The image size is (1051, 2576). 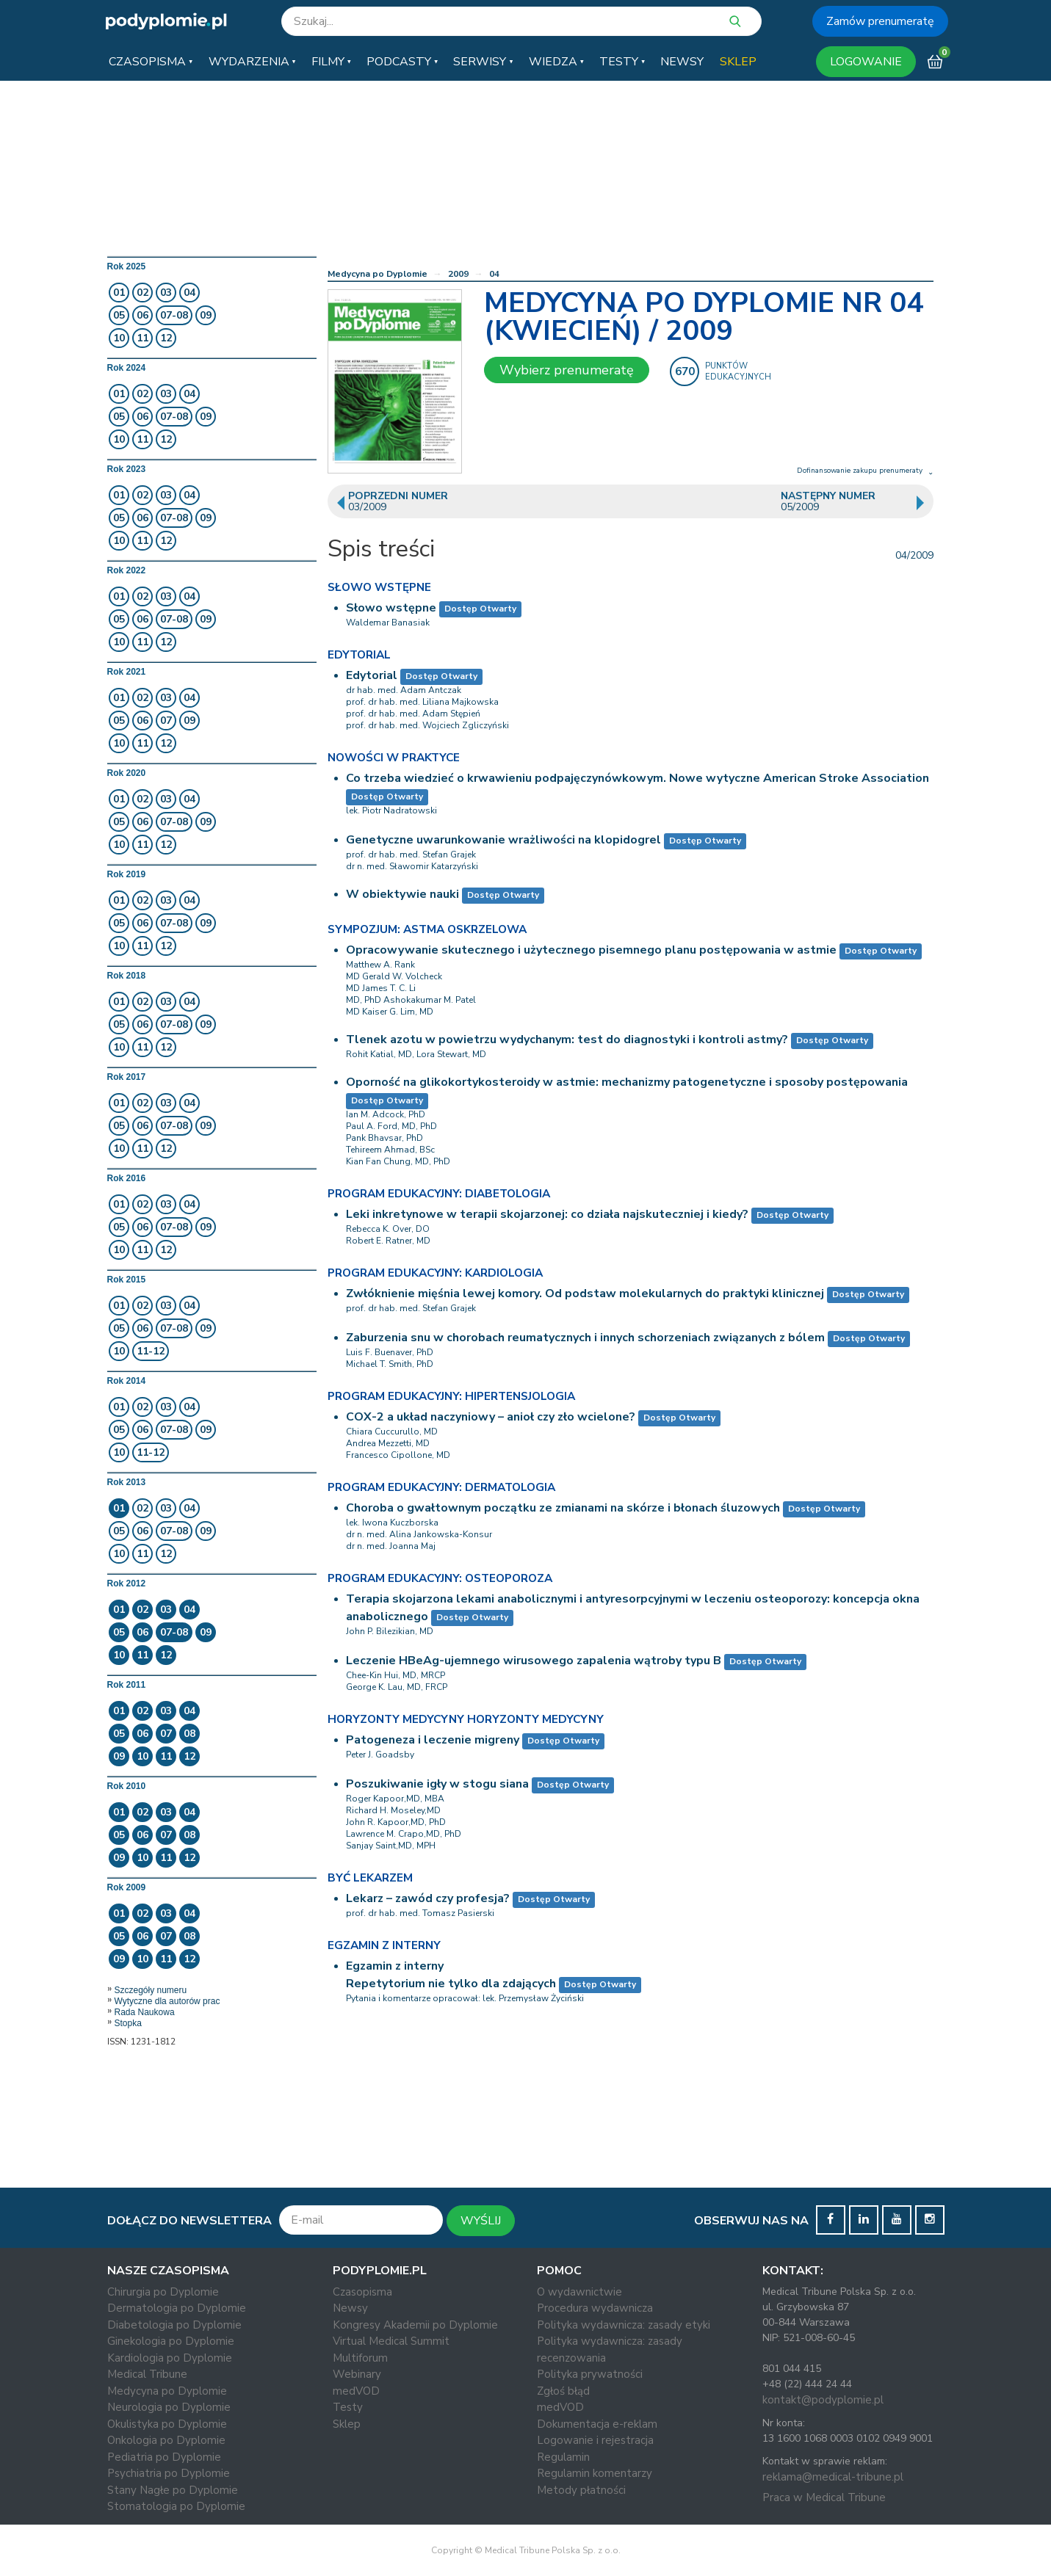 I want to click on [button], so click(x=150, y=61).